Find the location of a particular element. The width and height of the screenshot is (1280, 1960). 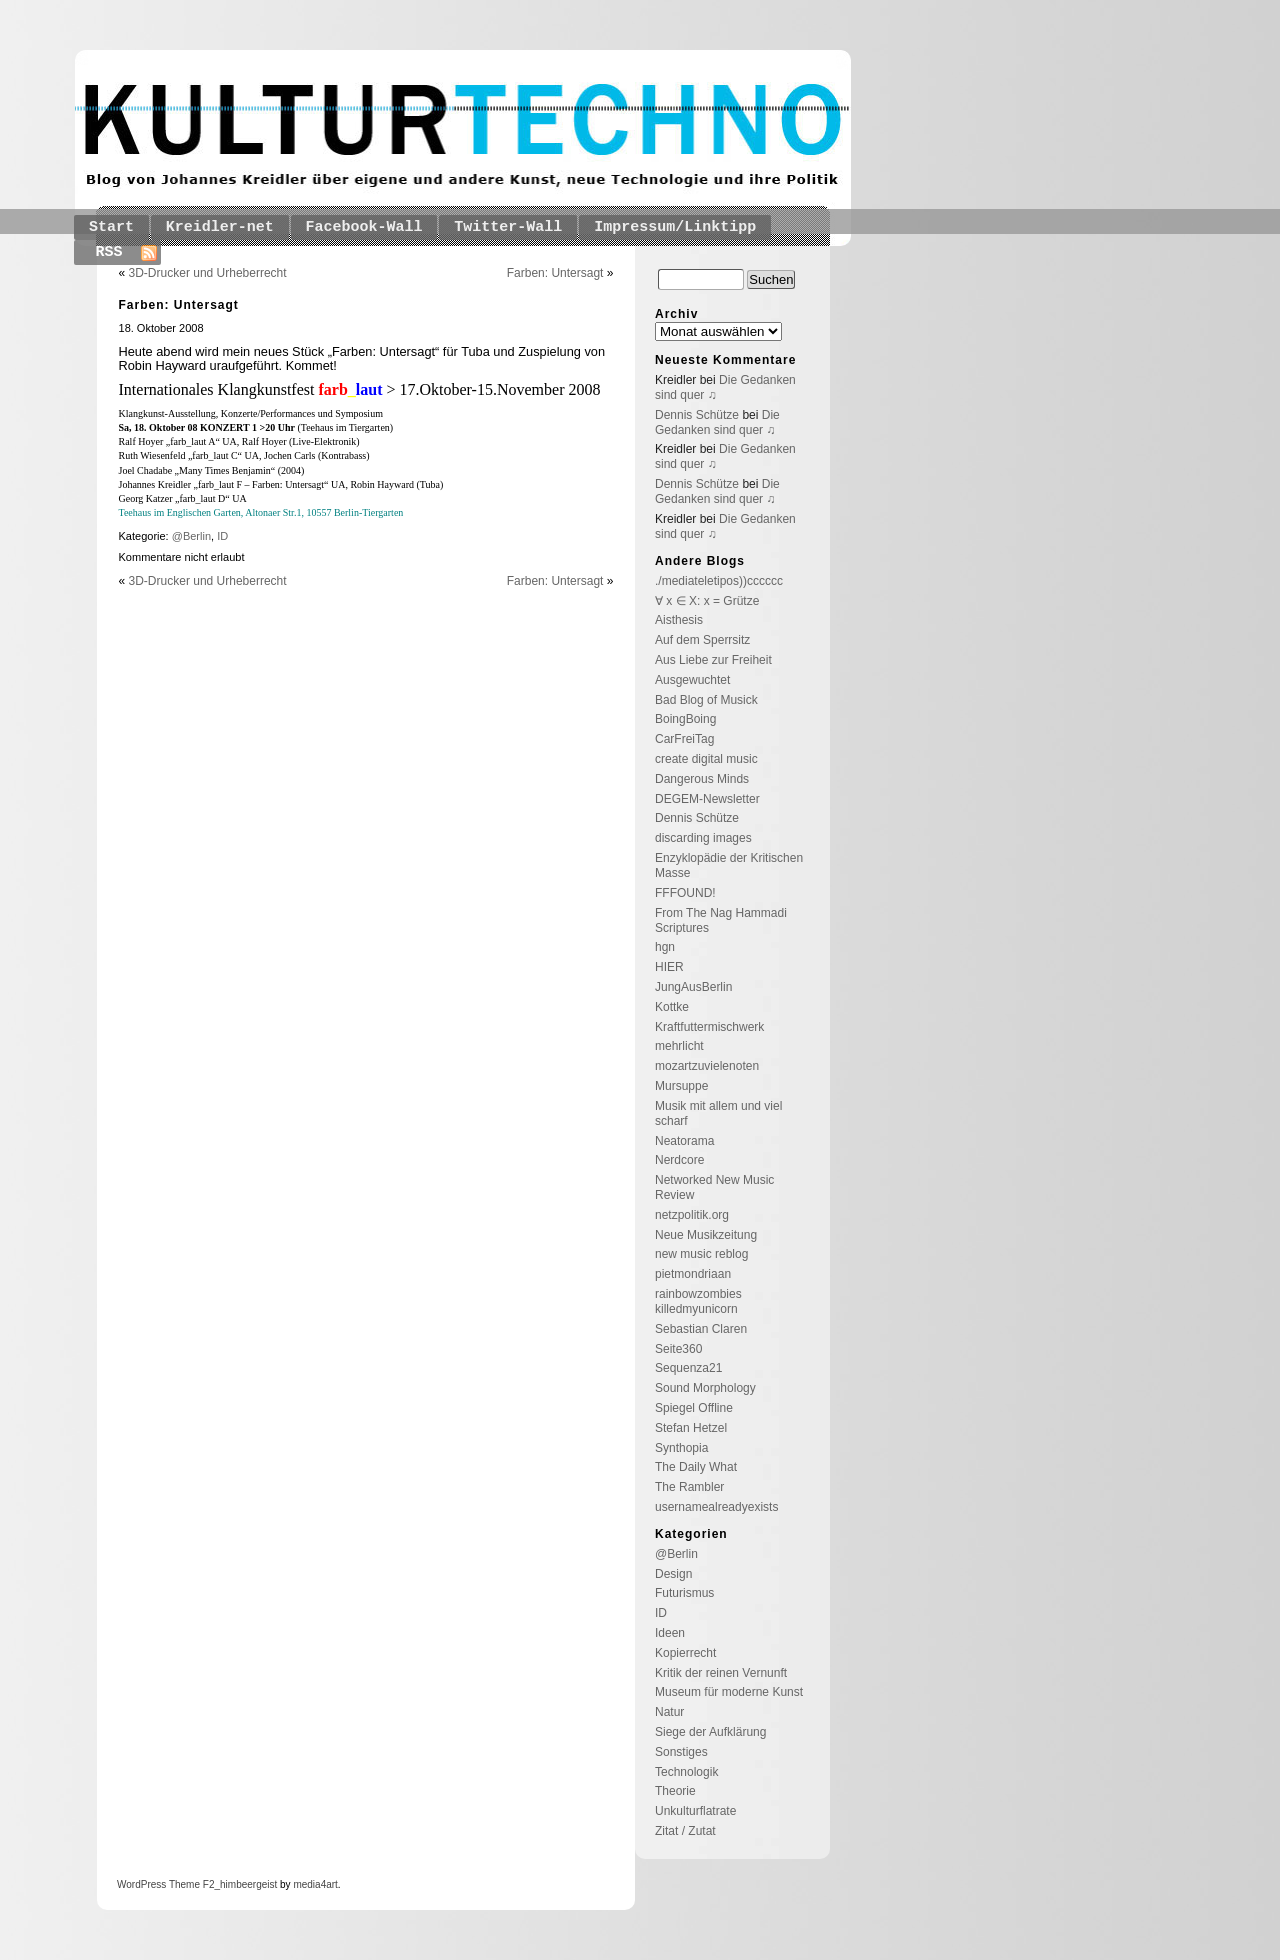

Museum für moderne Kunst is located at coordinates (729, 1692).